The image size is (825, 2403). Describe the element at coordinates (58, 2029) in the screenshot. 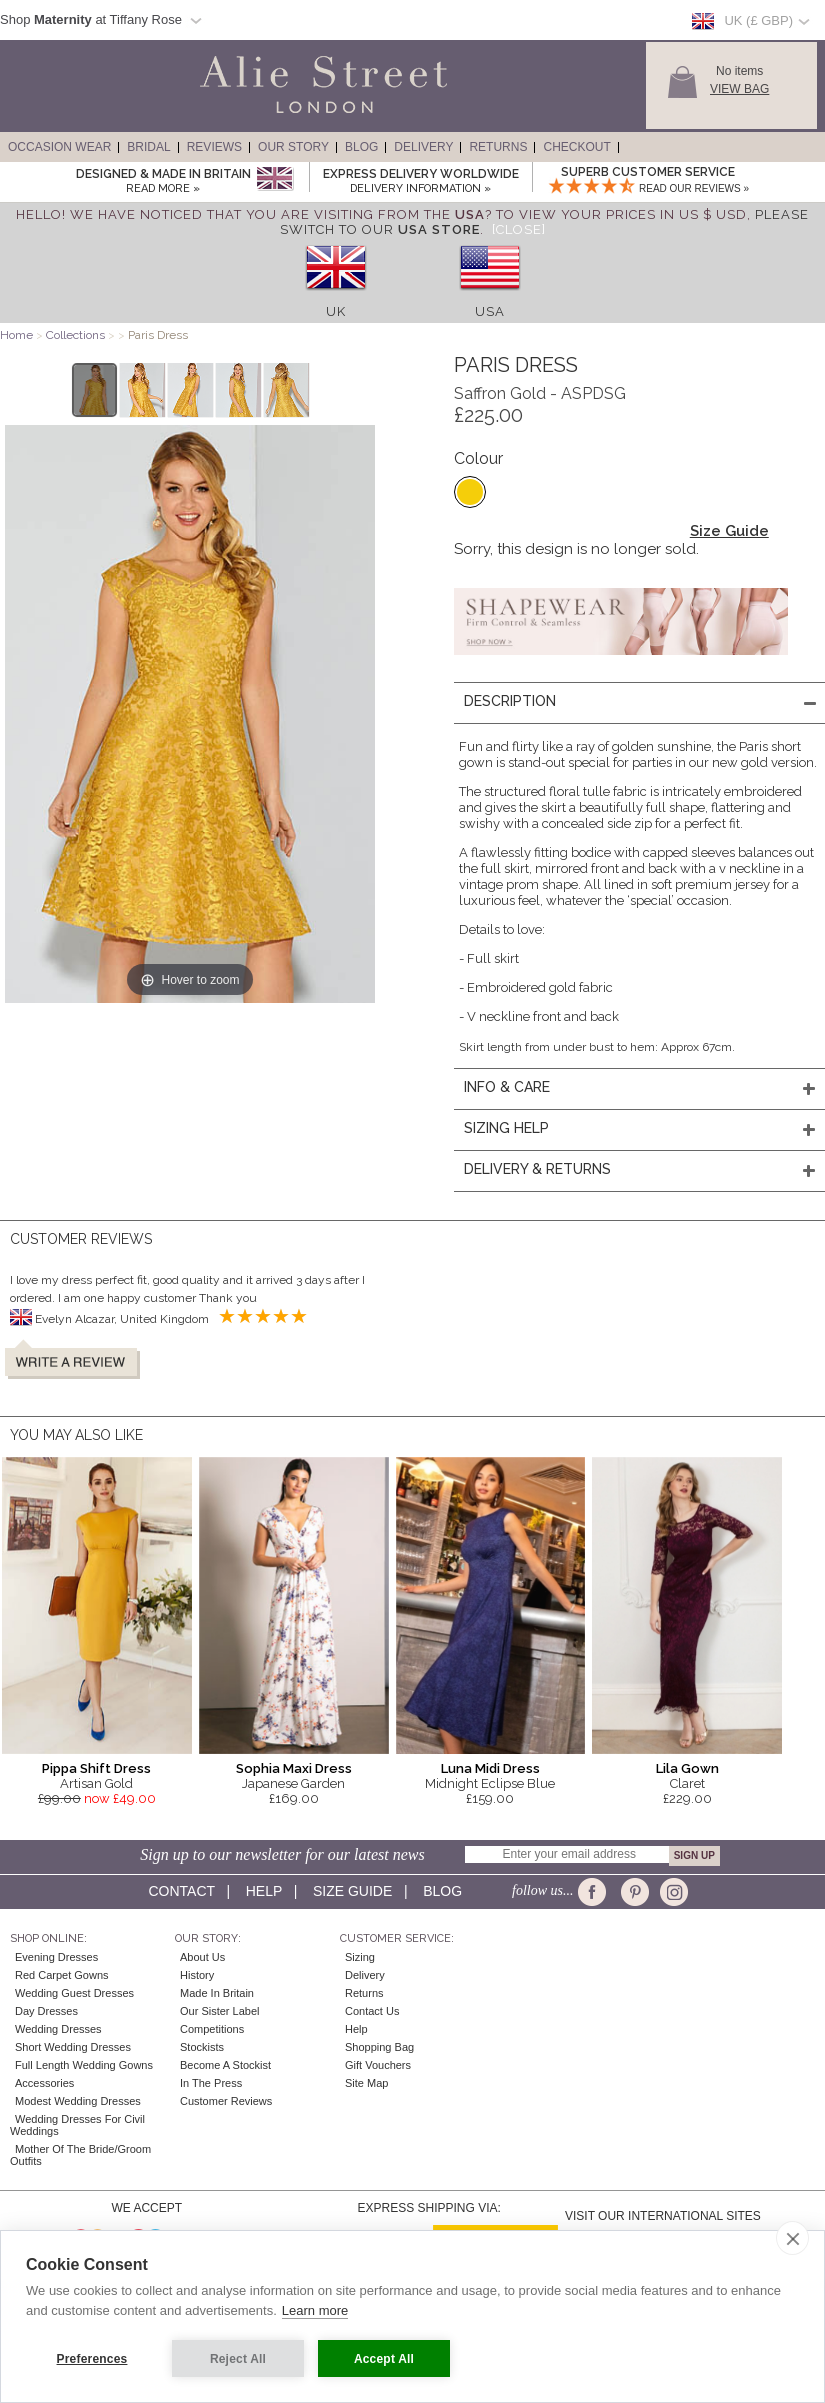

I see `Wedding Dresses` at that location.